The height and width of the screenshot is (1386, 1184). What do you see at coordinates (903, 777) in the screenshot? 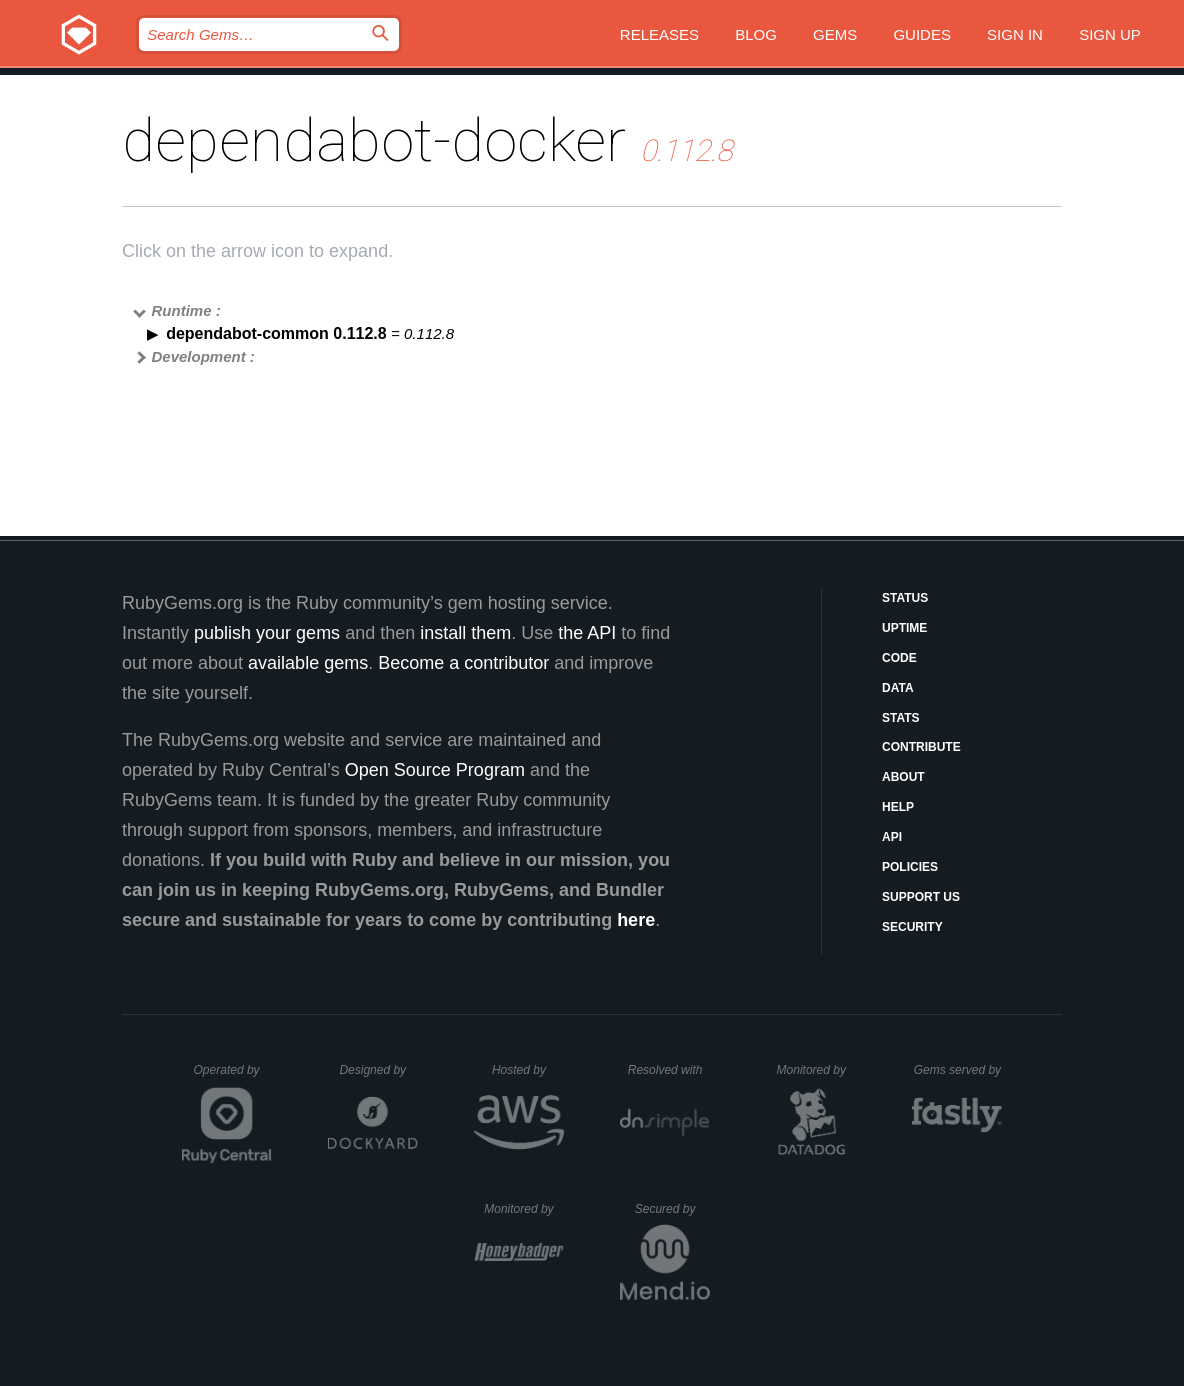
I see `About` at bounding box center [903, 777].